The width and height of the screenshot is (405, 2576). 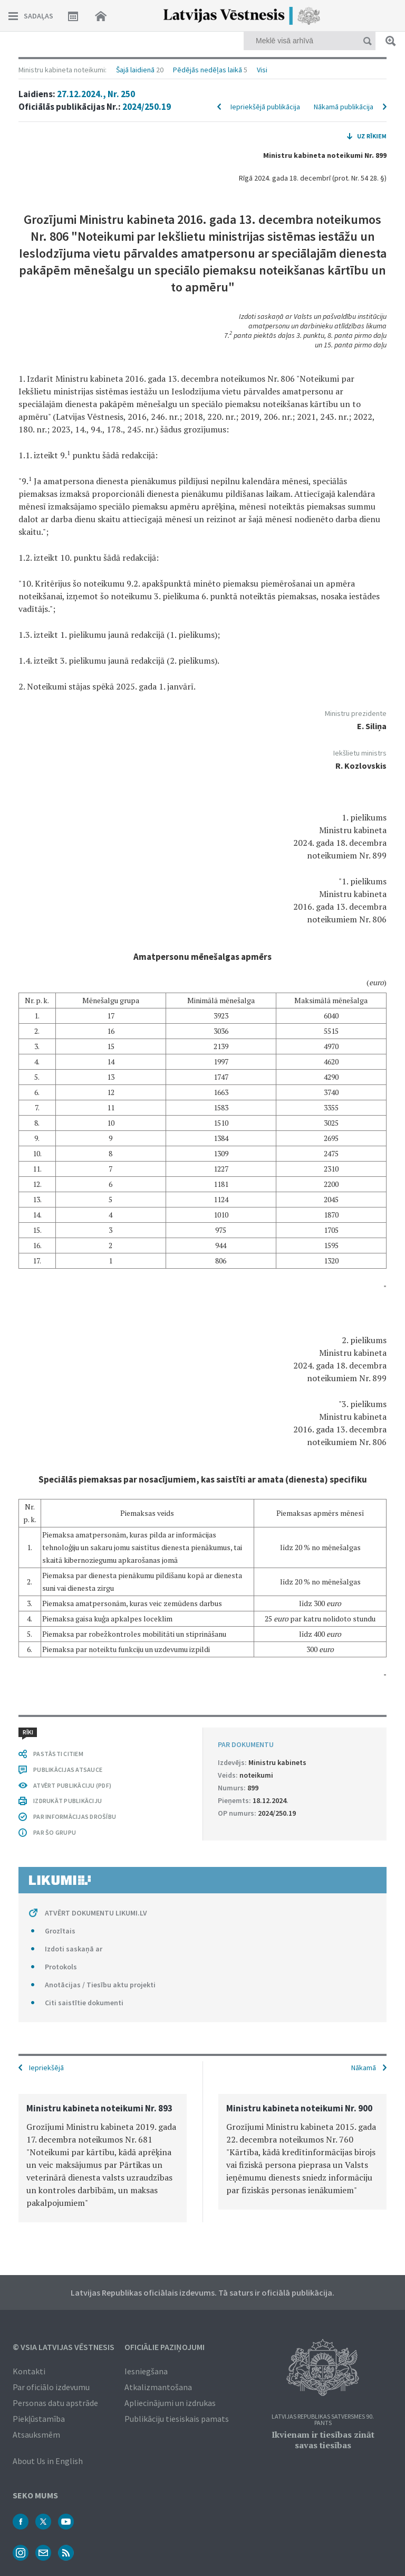 I want to click on ATVĒRT PUBLIKĀCIJU (PDF), so click(x=72, y=1785).